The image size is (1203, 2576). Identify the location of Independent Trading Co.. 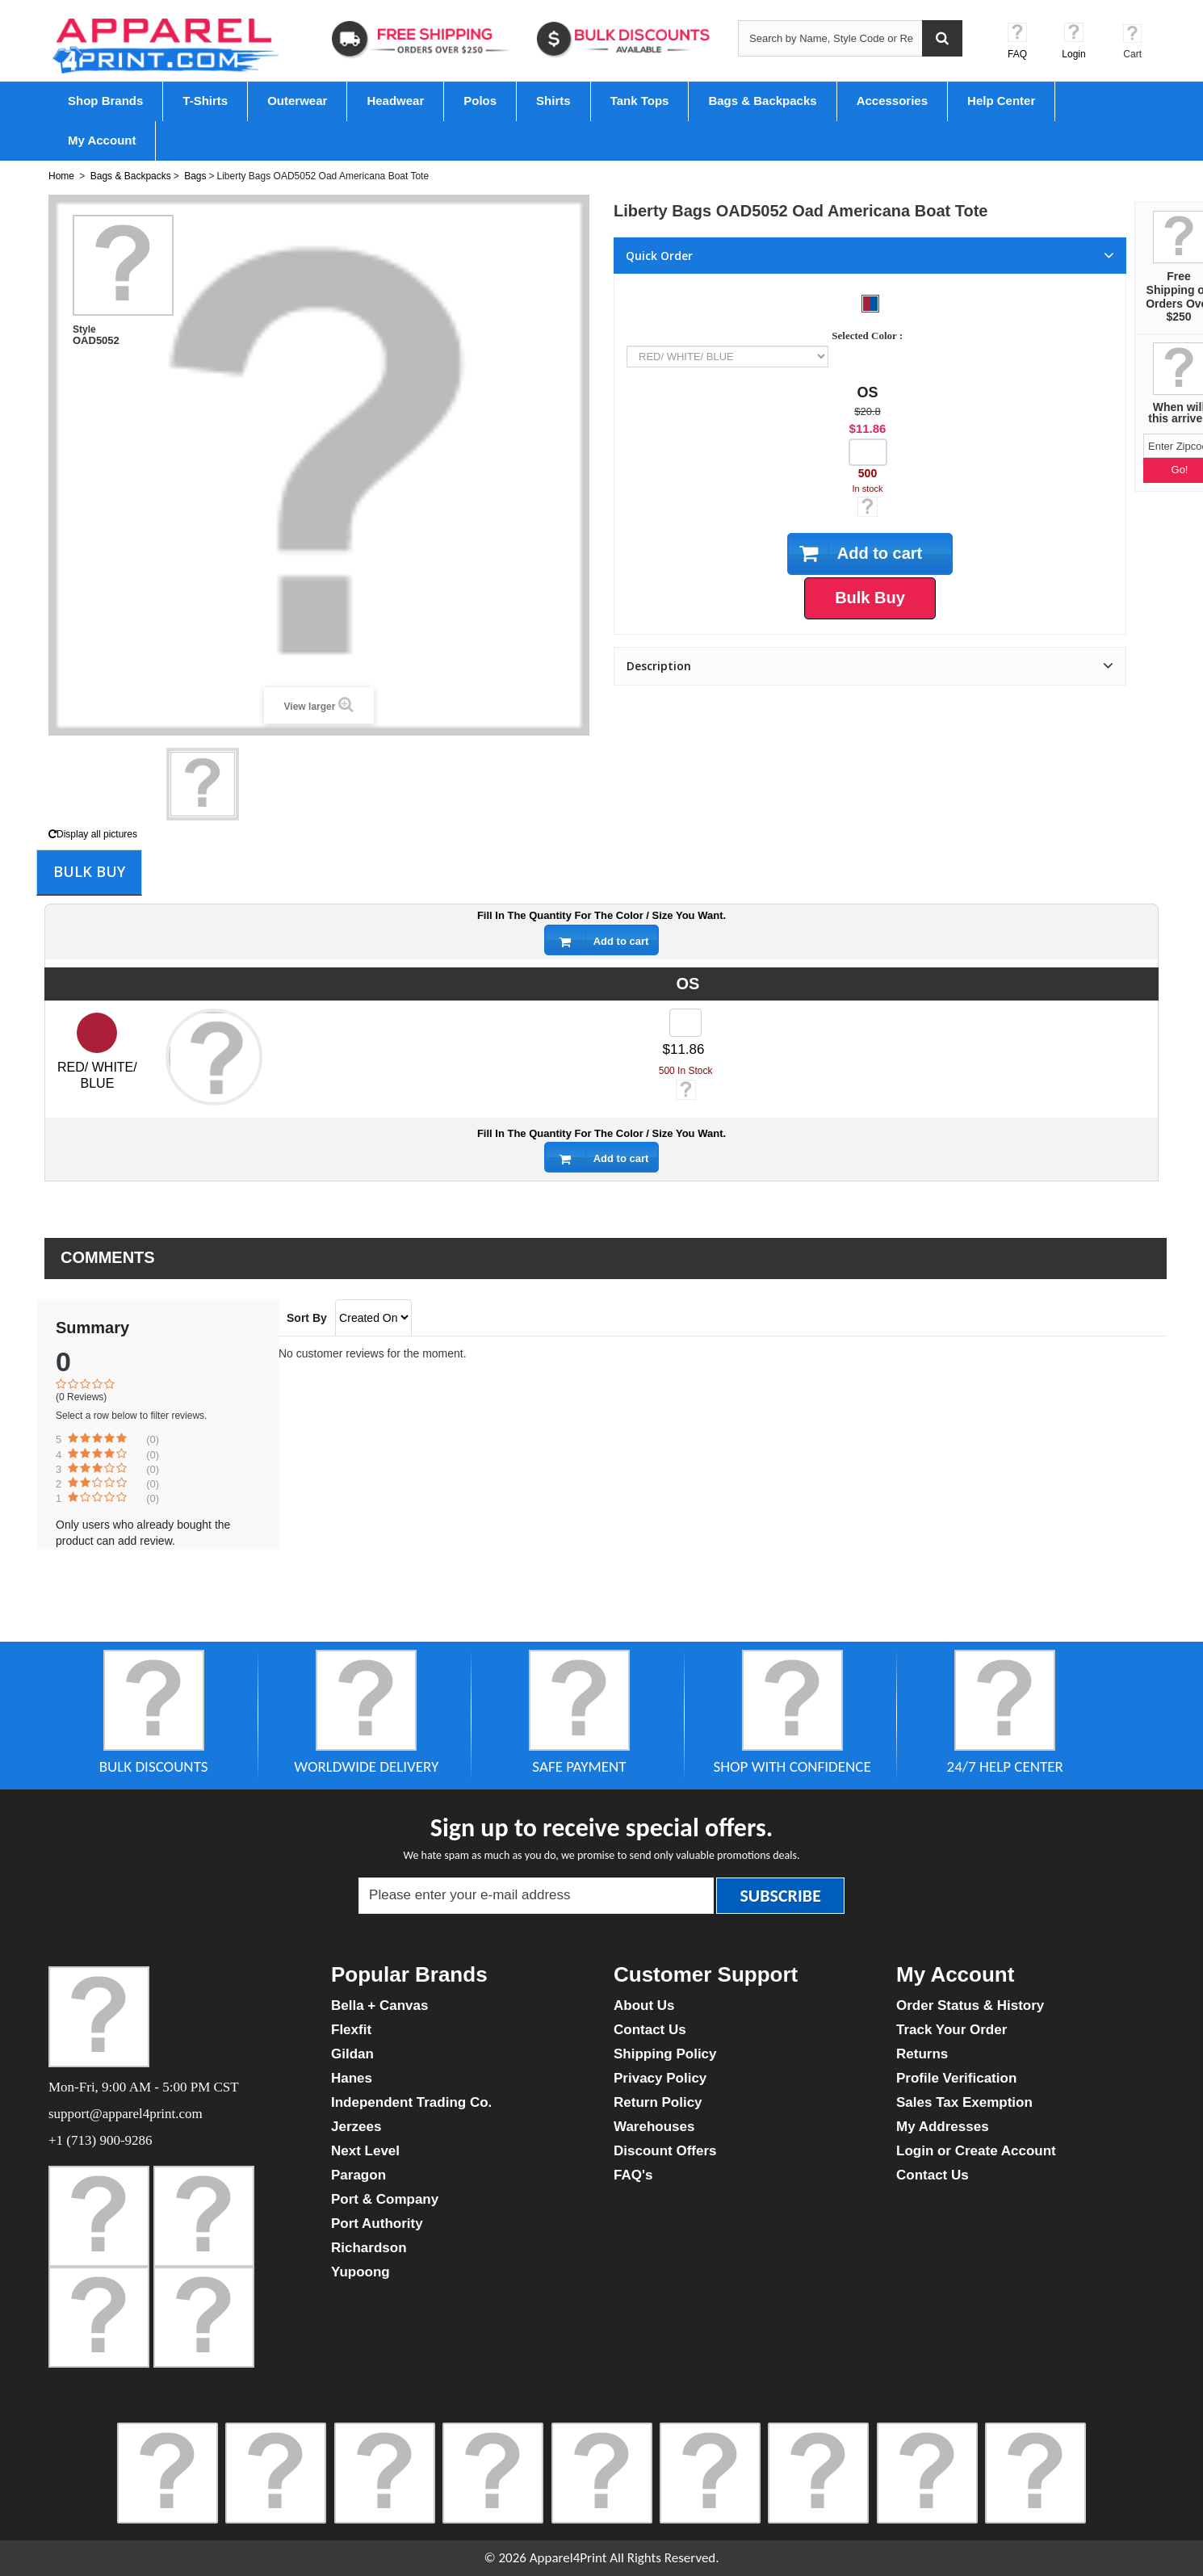
(411, 2102).